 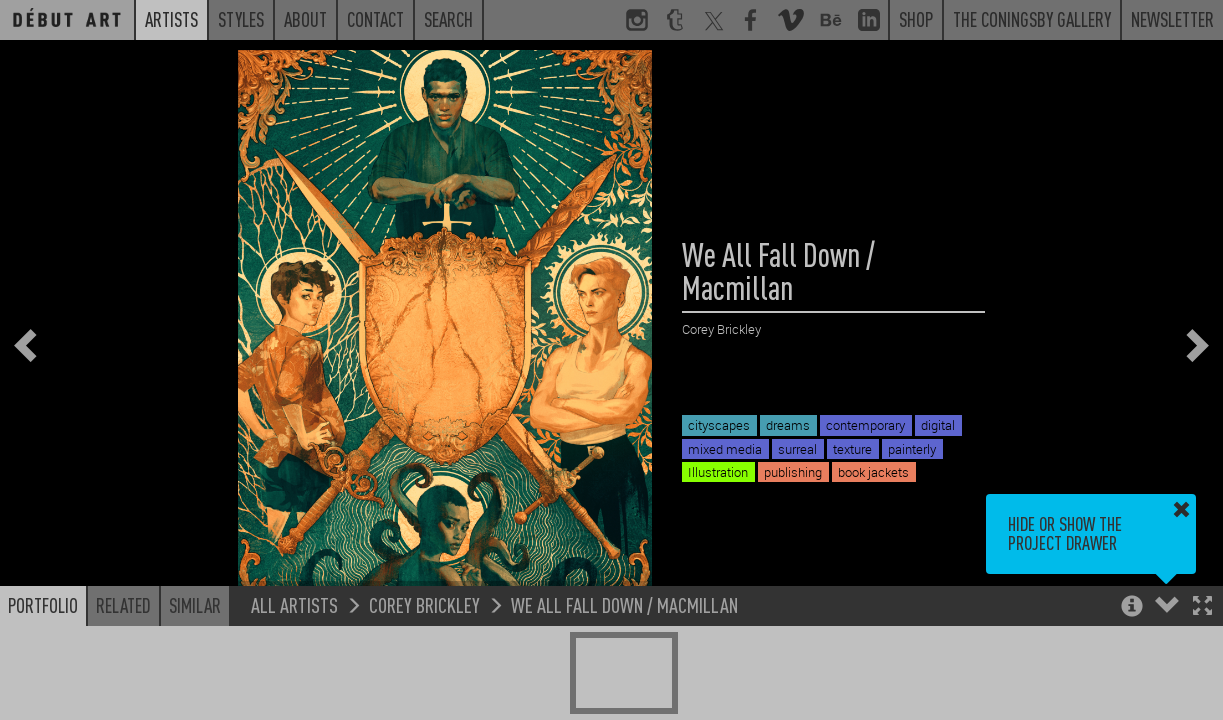 I want to click on All Artists, so click(x=294, y=604).